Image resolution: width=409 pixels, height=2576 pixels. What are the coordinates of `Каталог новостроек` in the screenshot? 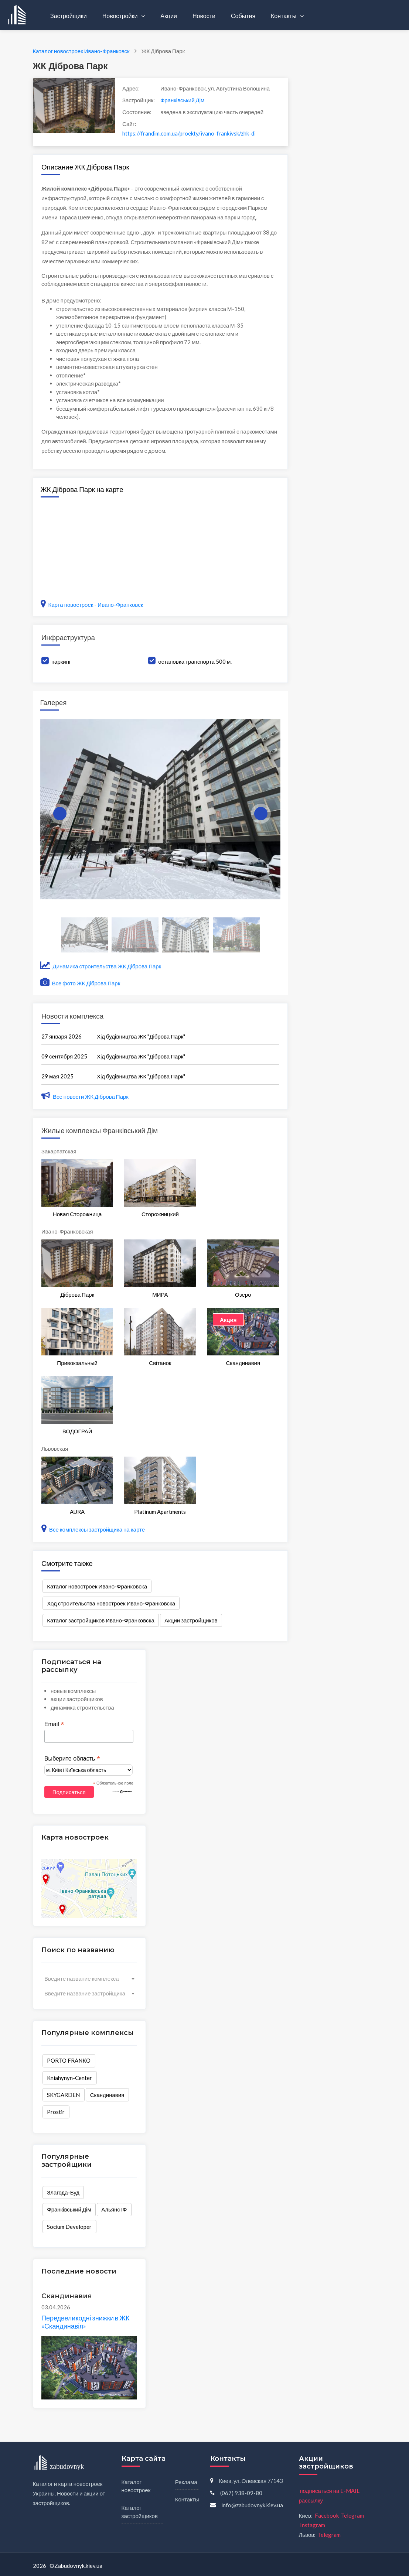 It's located at (136, 2486).